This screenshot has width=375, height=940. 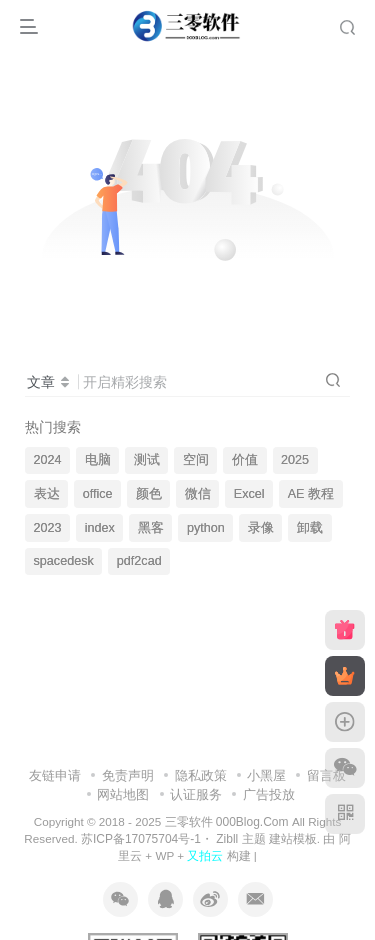 What do you see at coordinates (139, 561) in the screenshot?
I see `pdf2cad` at bounding box center [139, 561].